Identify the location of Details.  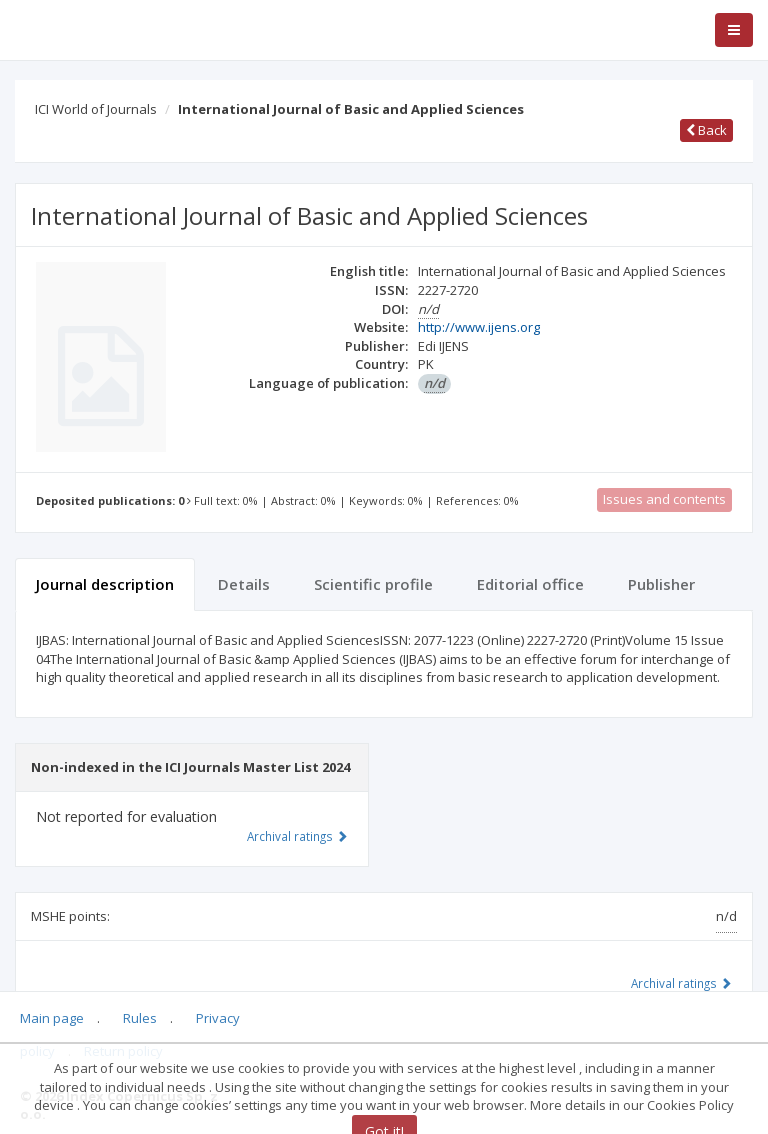
(244, 584).